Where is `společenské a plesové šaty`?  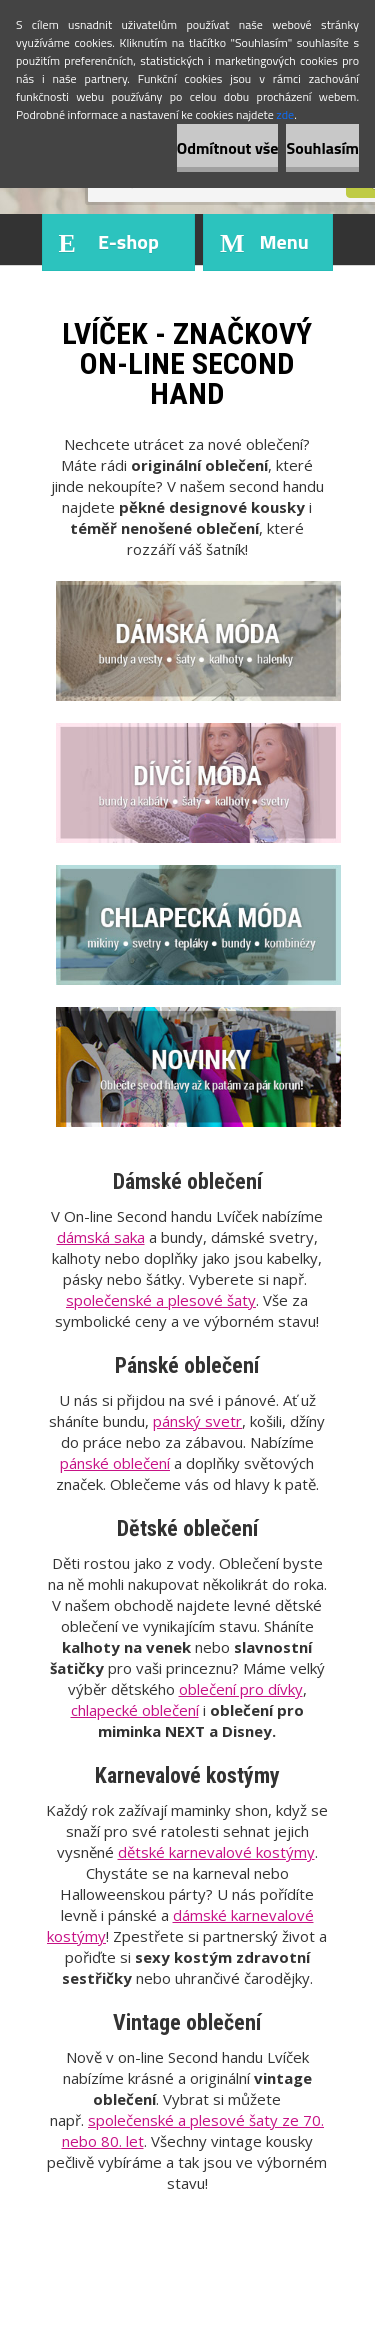
společenské a plesové šaty is located at coordinates (161, 1300).